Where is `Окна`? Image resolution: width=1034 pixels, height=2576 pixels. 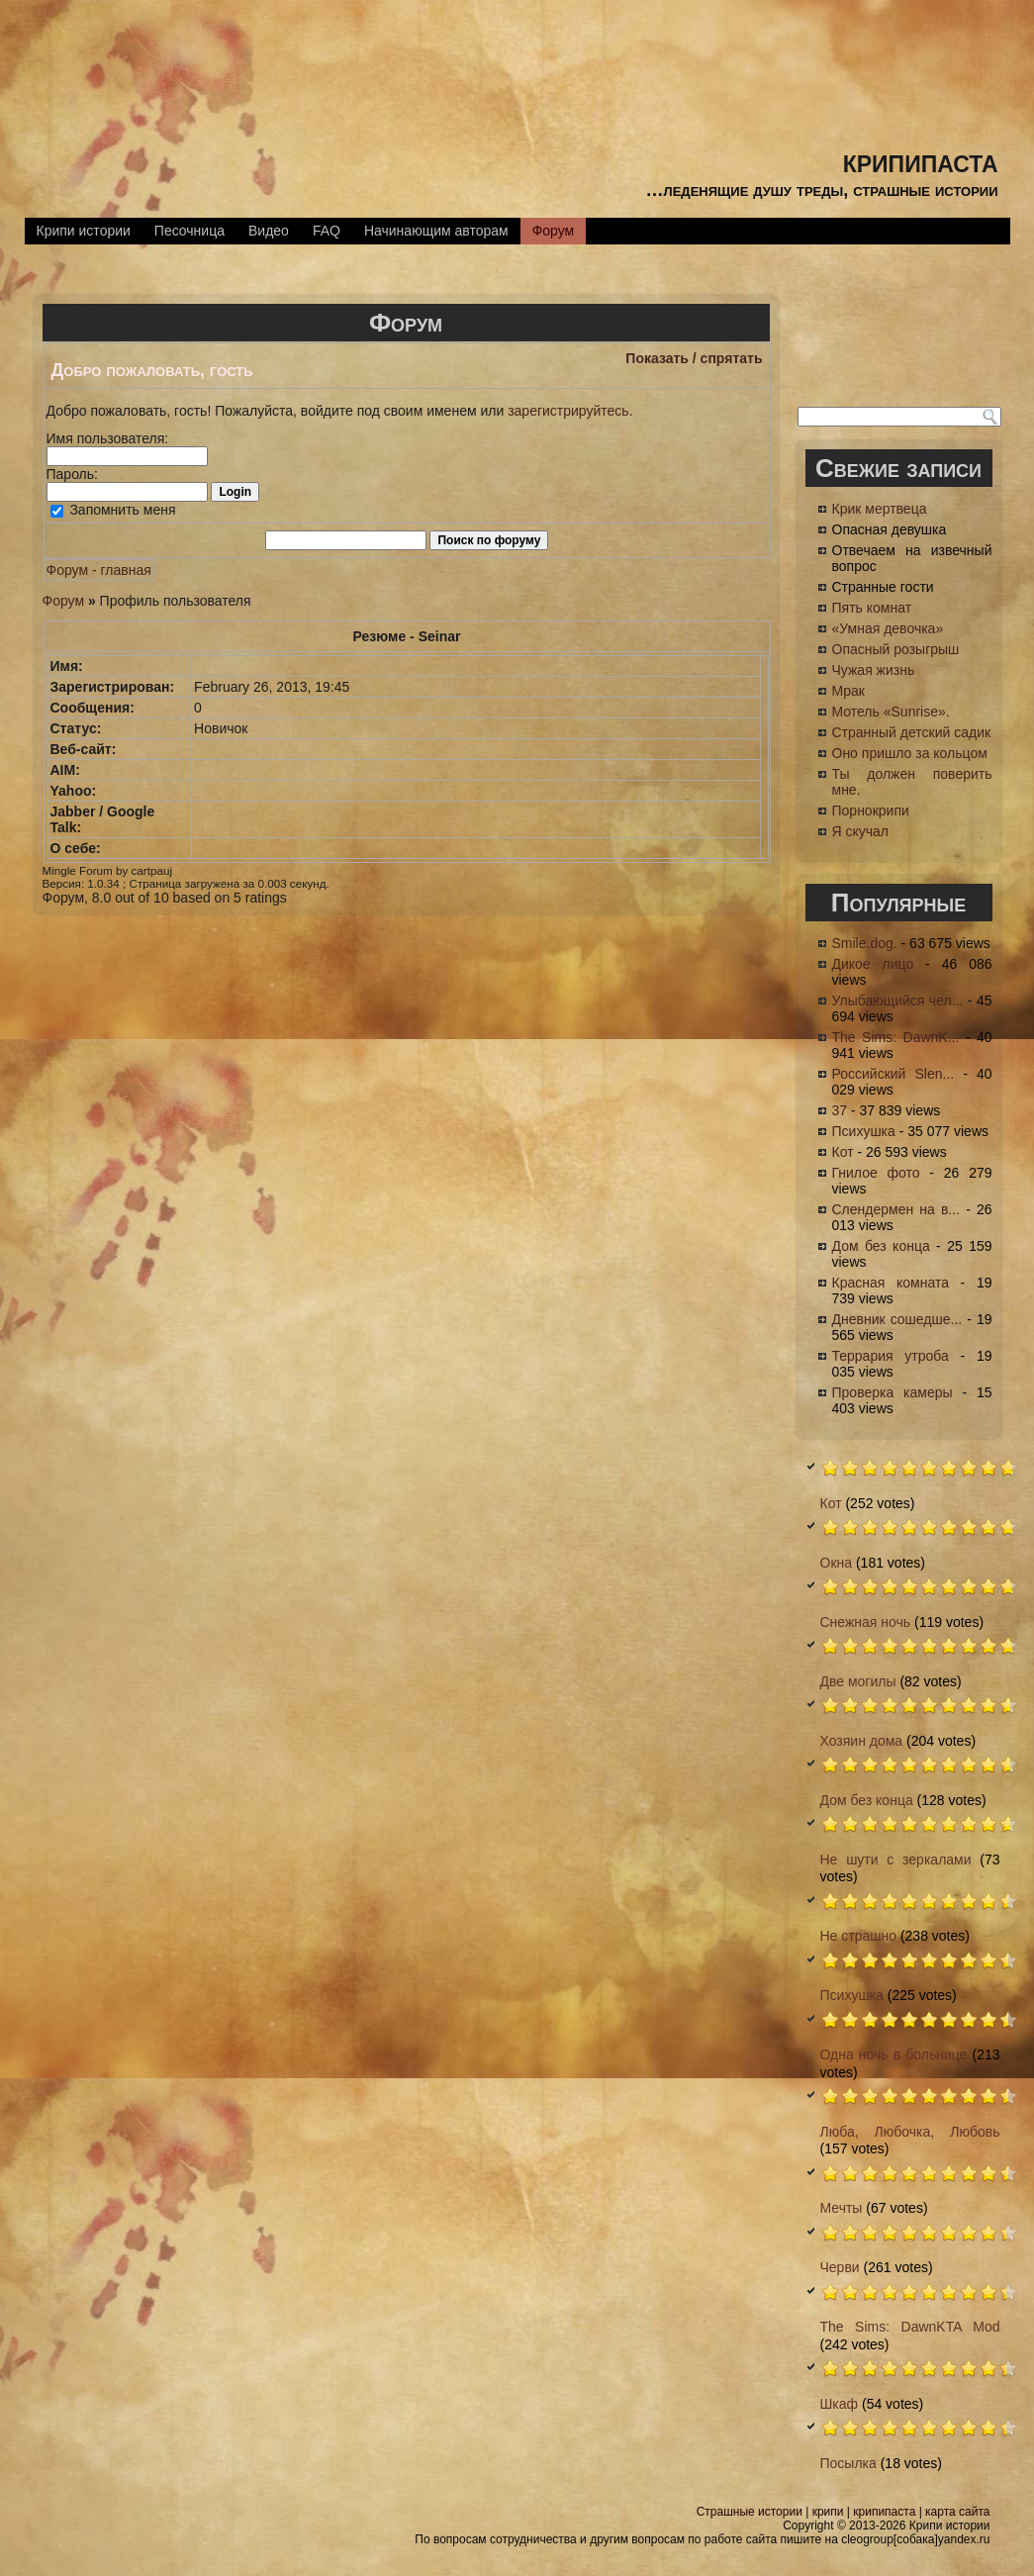
Окна is located at coordinates (836, 1563).